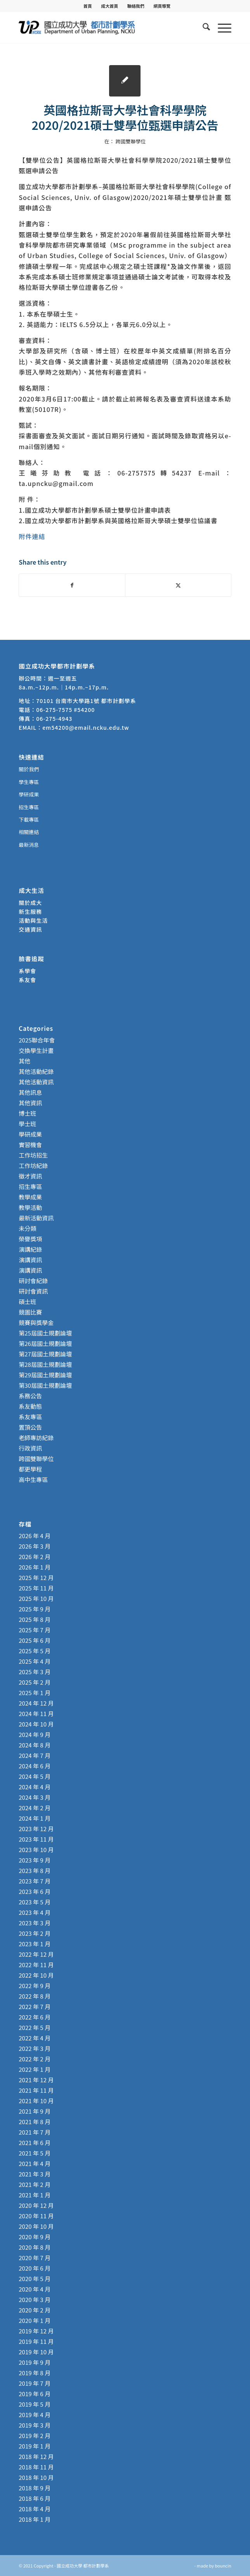  Describe the element at coordinates (34, 2142) in the screenshot. I see `2021 年 6 月` at that location.